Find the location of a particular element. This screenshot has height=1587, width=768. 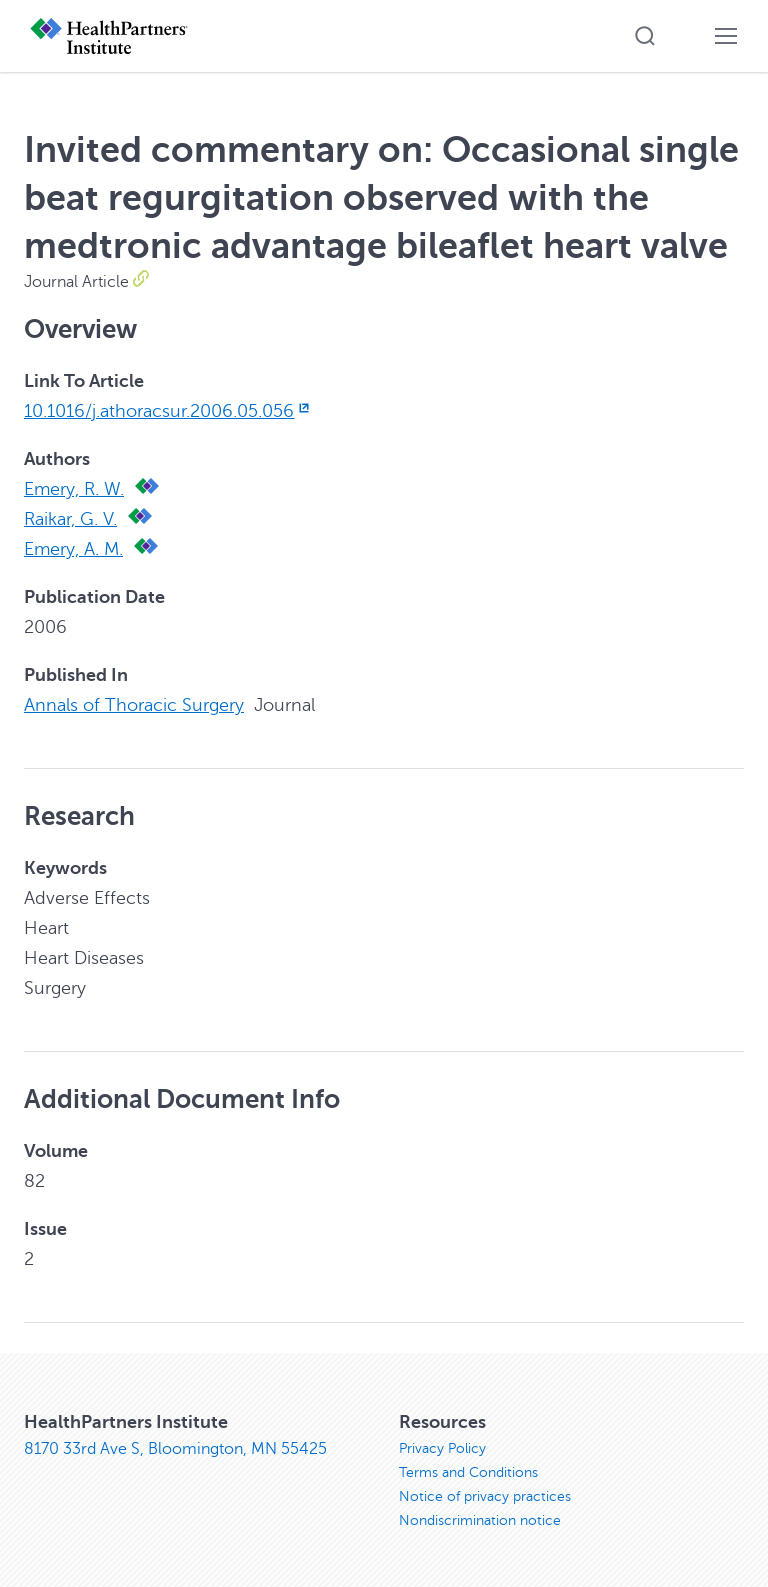

[button] is located at coordinates (645, 36).